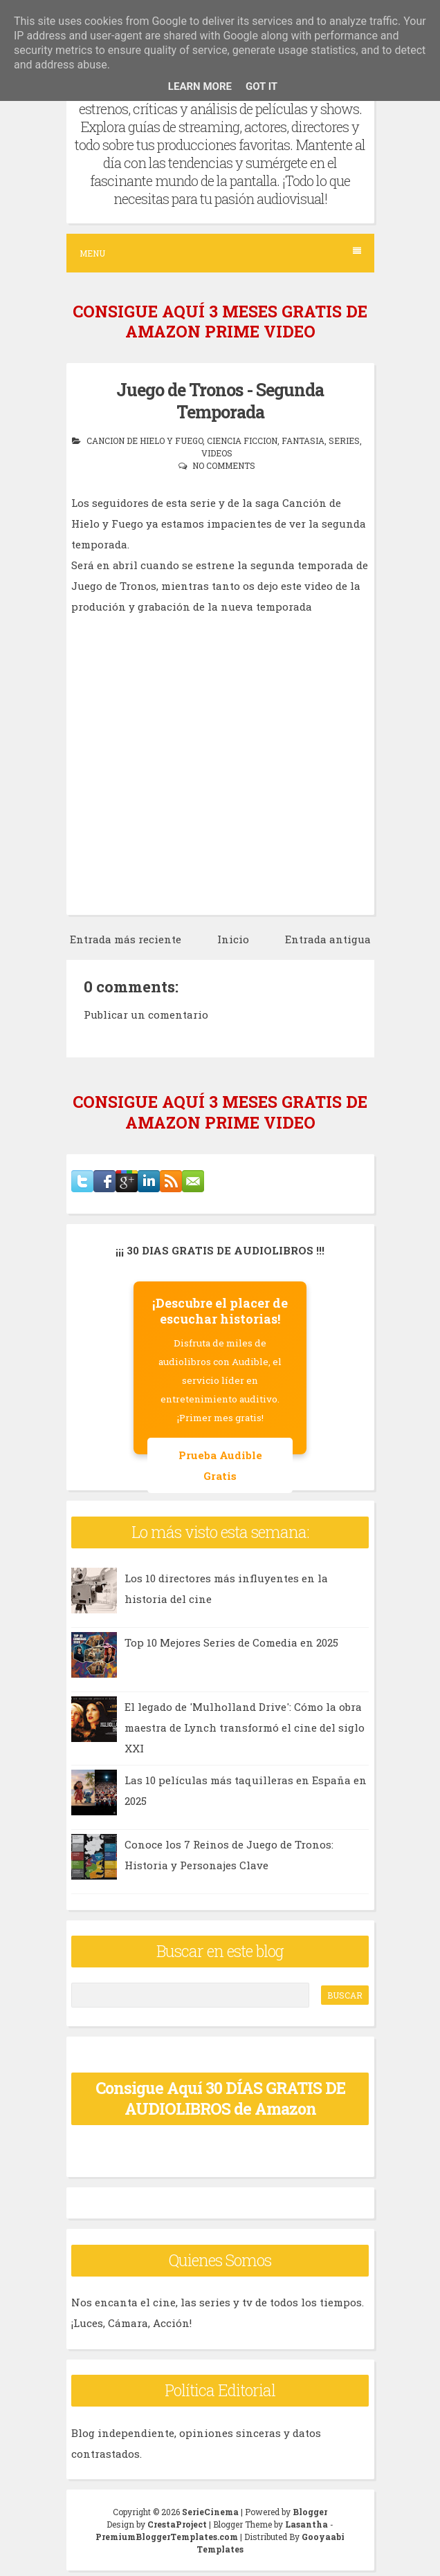  Describe the element at coordinates (220, 1465) in the screenshot. I see `Prueba Audible Gratis` at that location.